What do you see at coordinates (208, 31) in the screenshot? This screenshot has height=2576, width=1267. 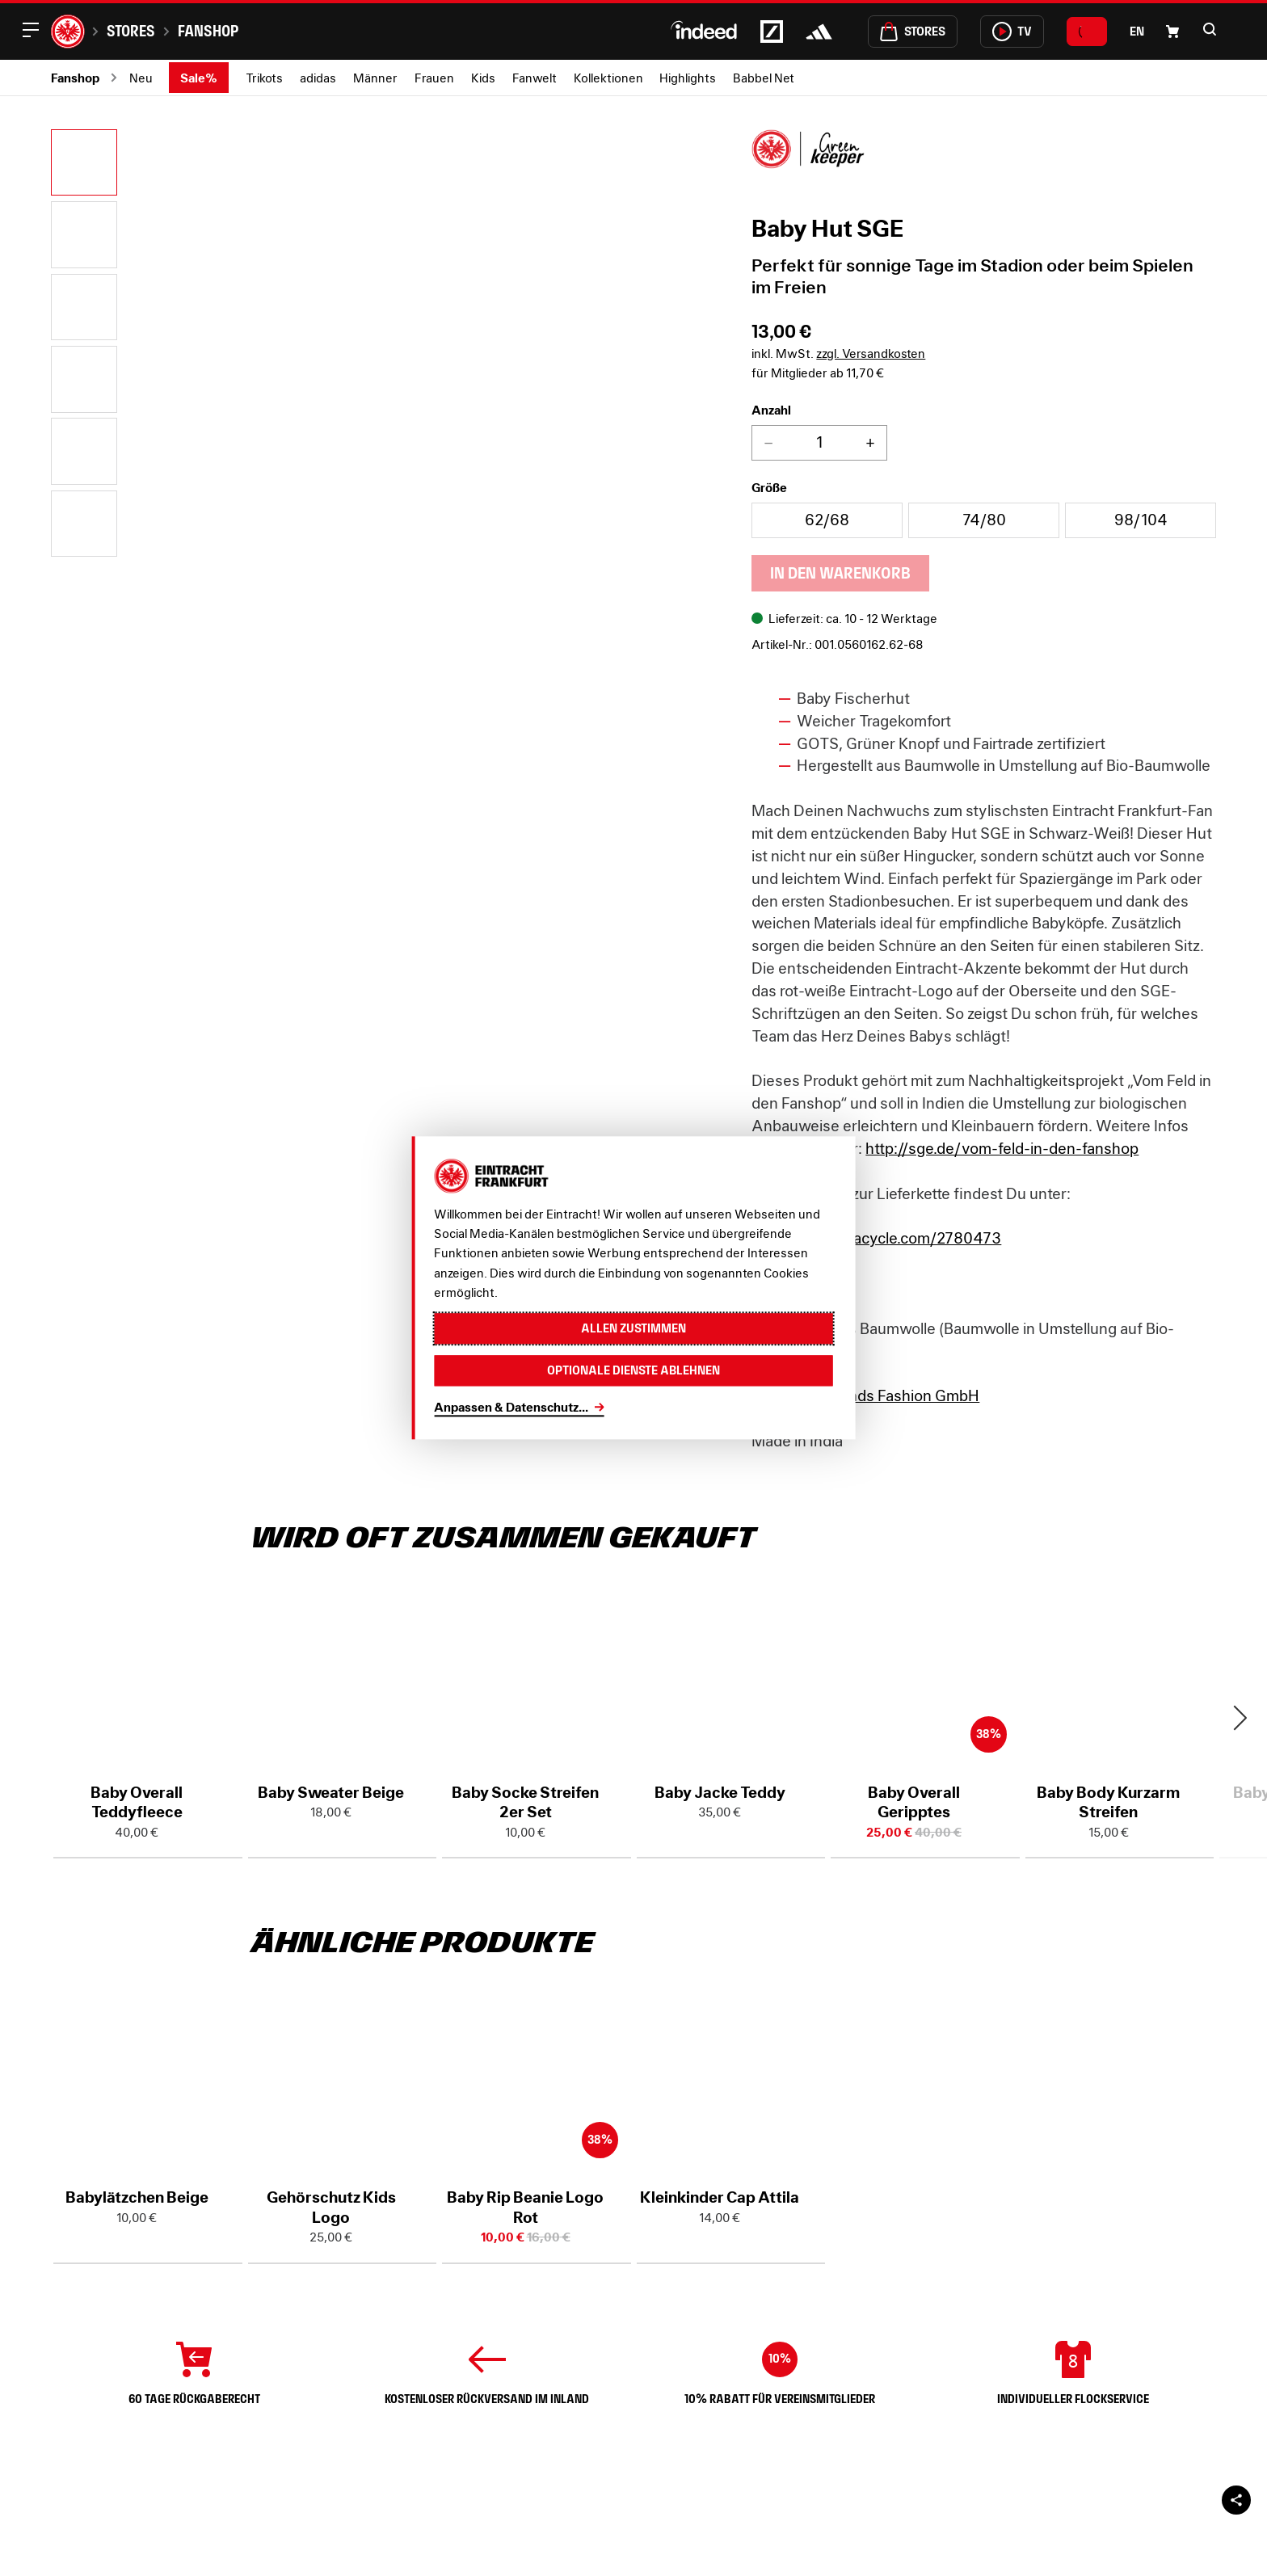 I see `Fanshop` at bounding box center [208, 31].